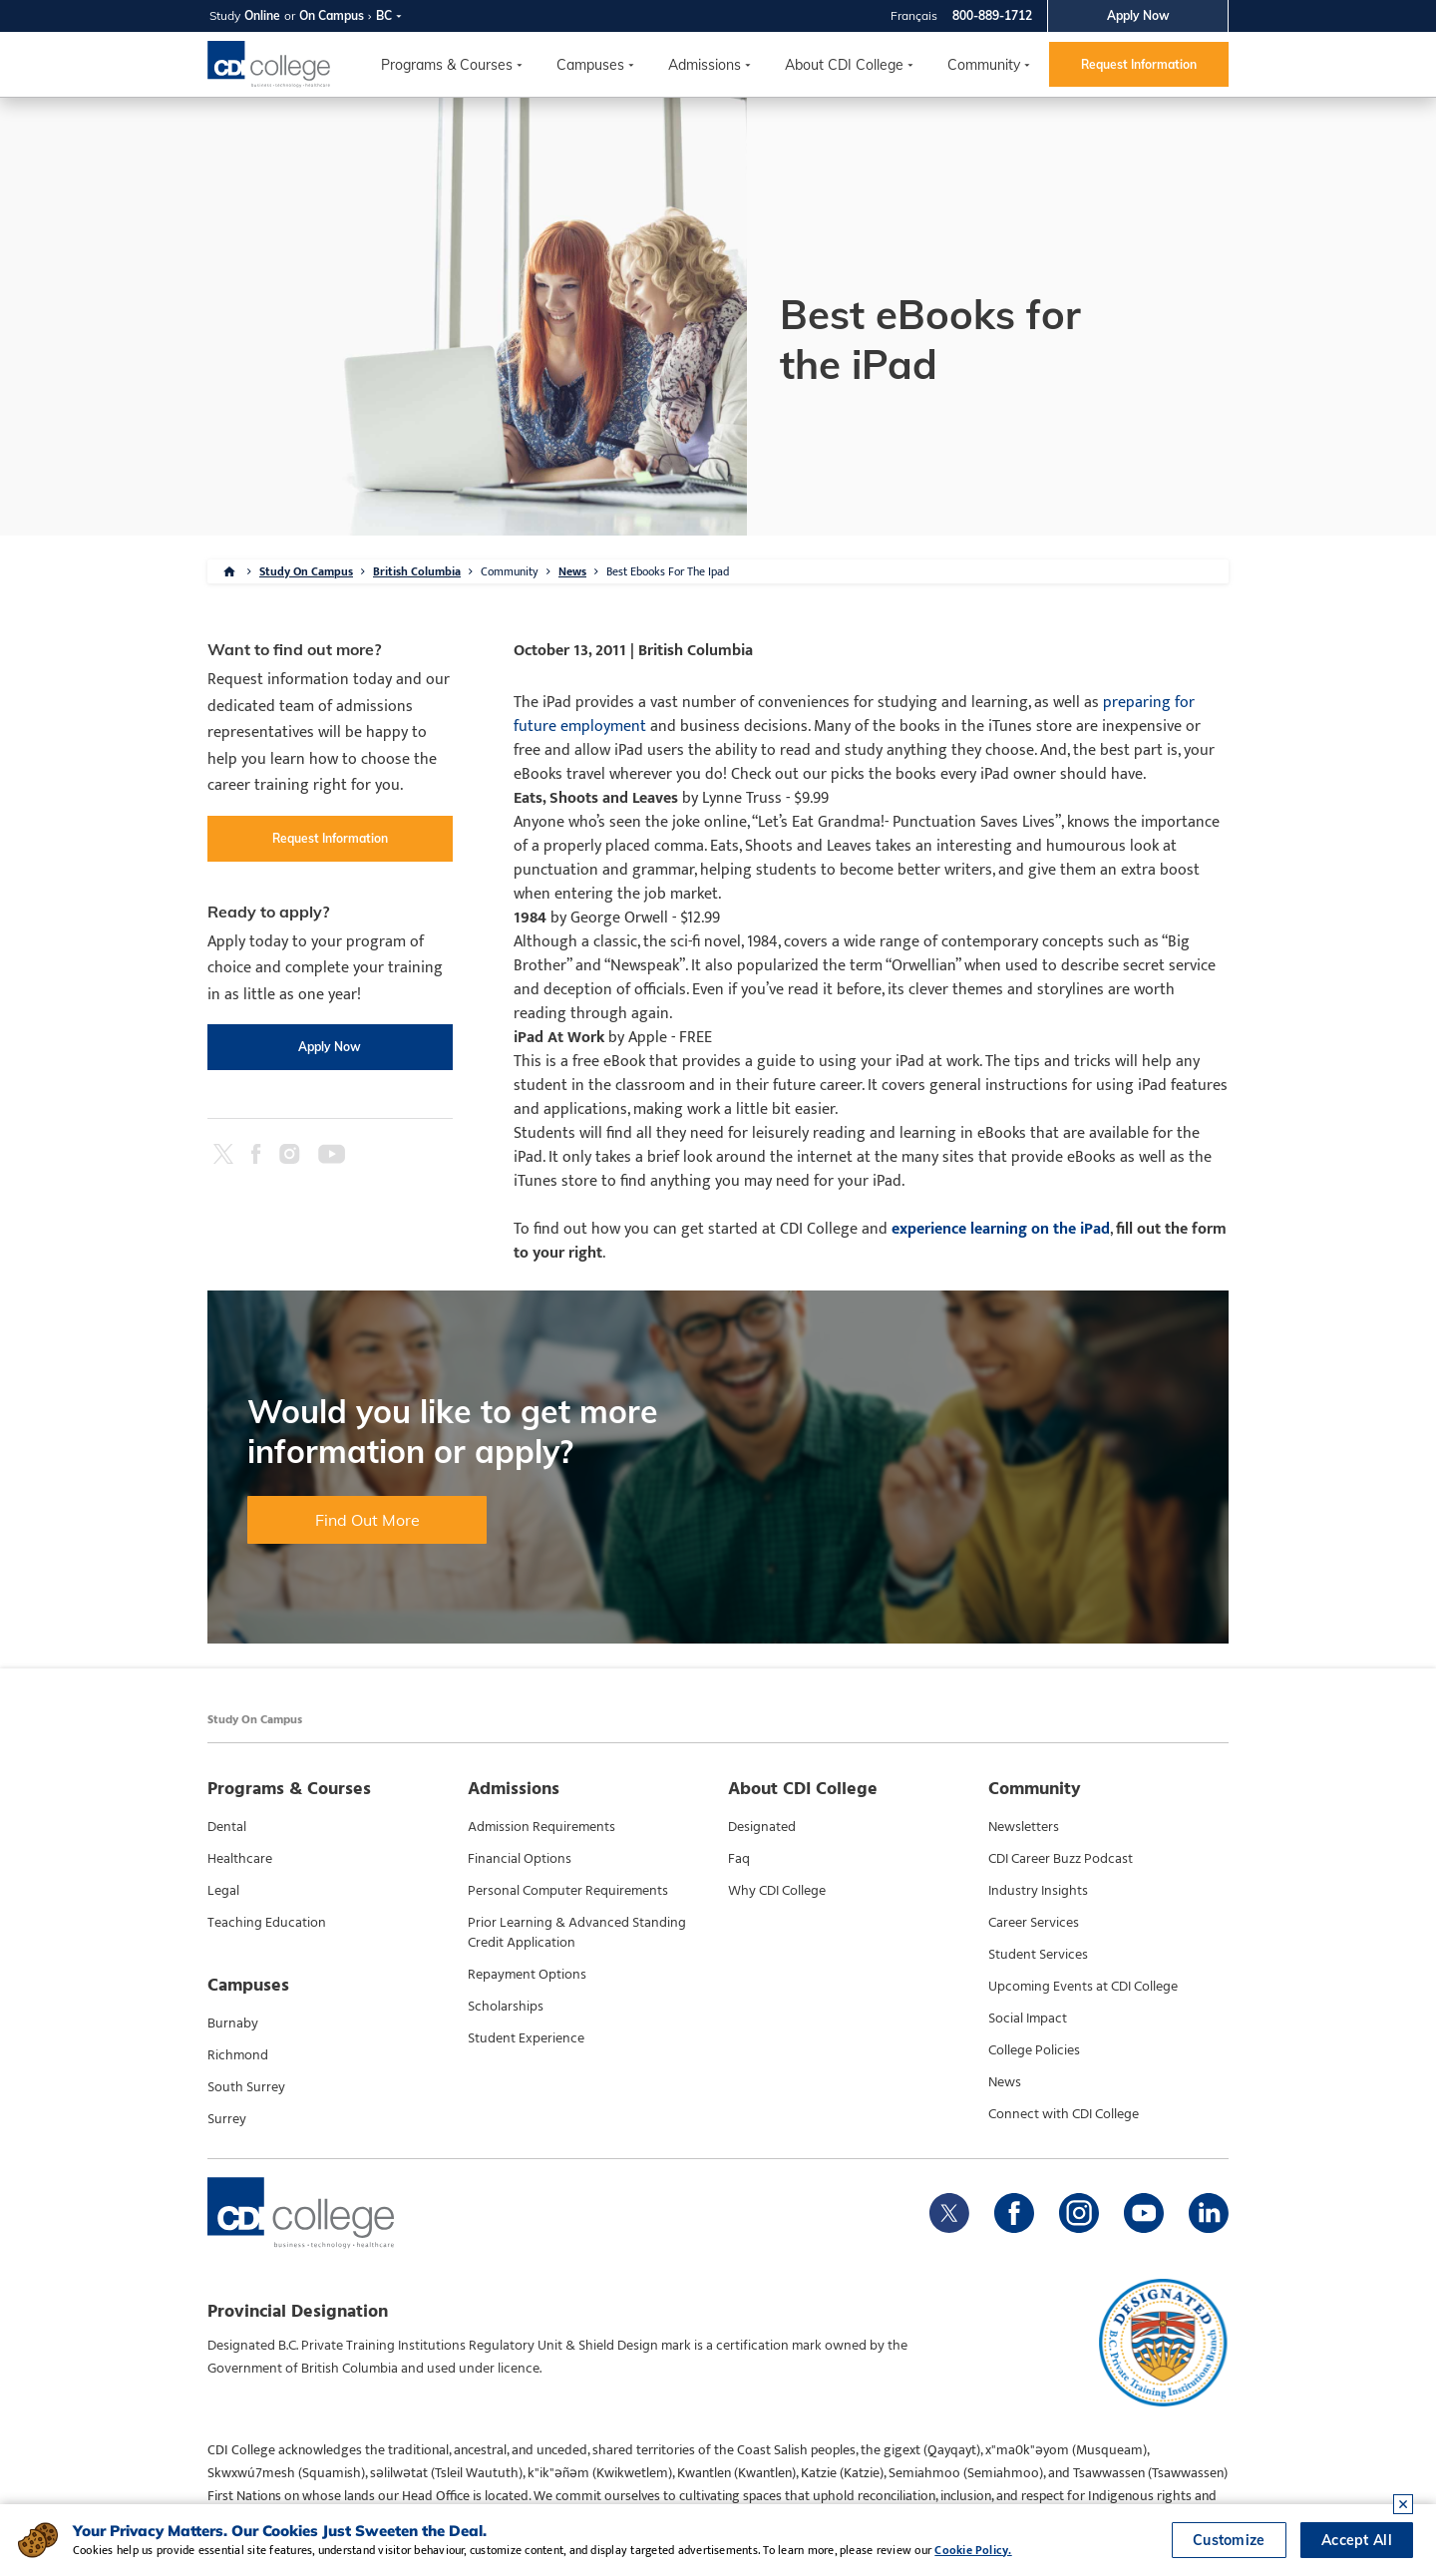 Image resolution: width=1436 pixels, height=2576 pixels. I want to click on Teaching Education, so click(266, 1923).